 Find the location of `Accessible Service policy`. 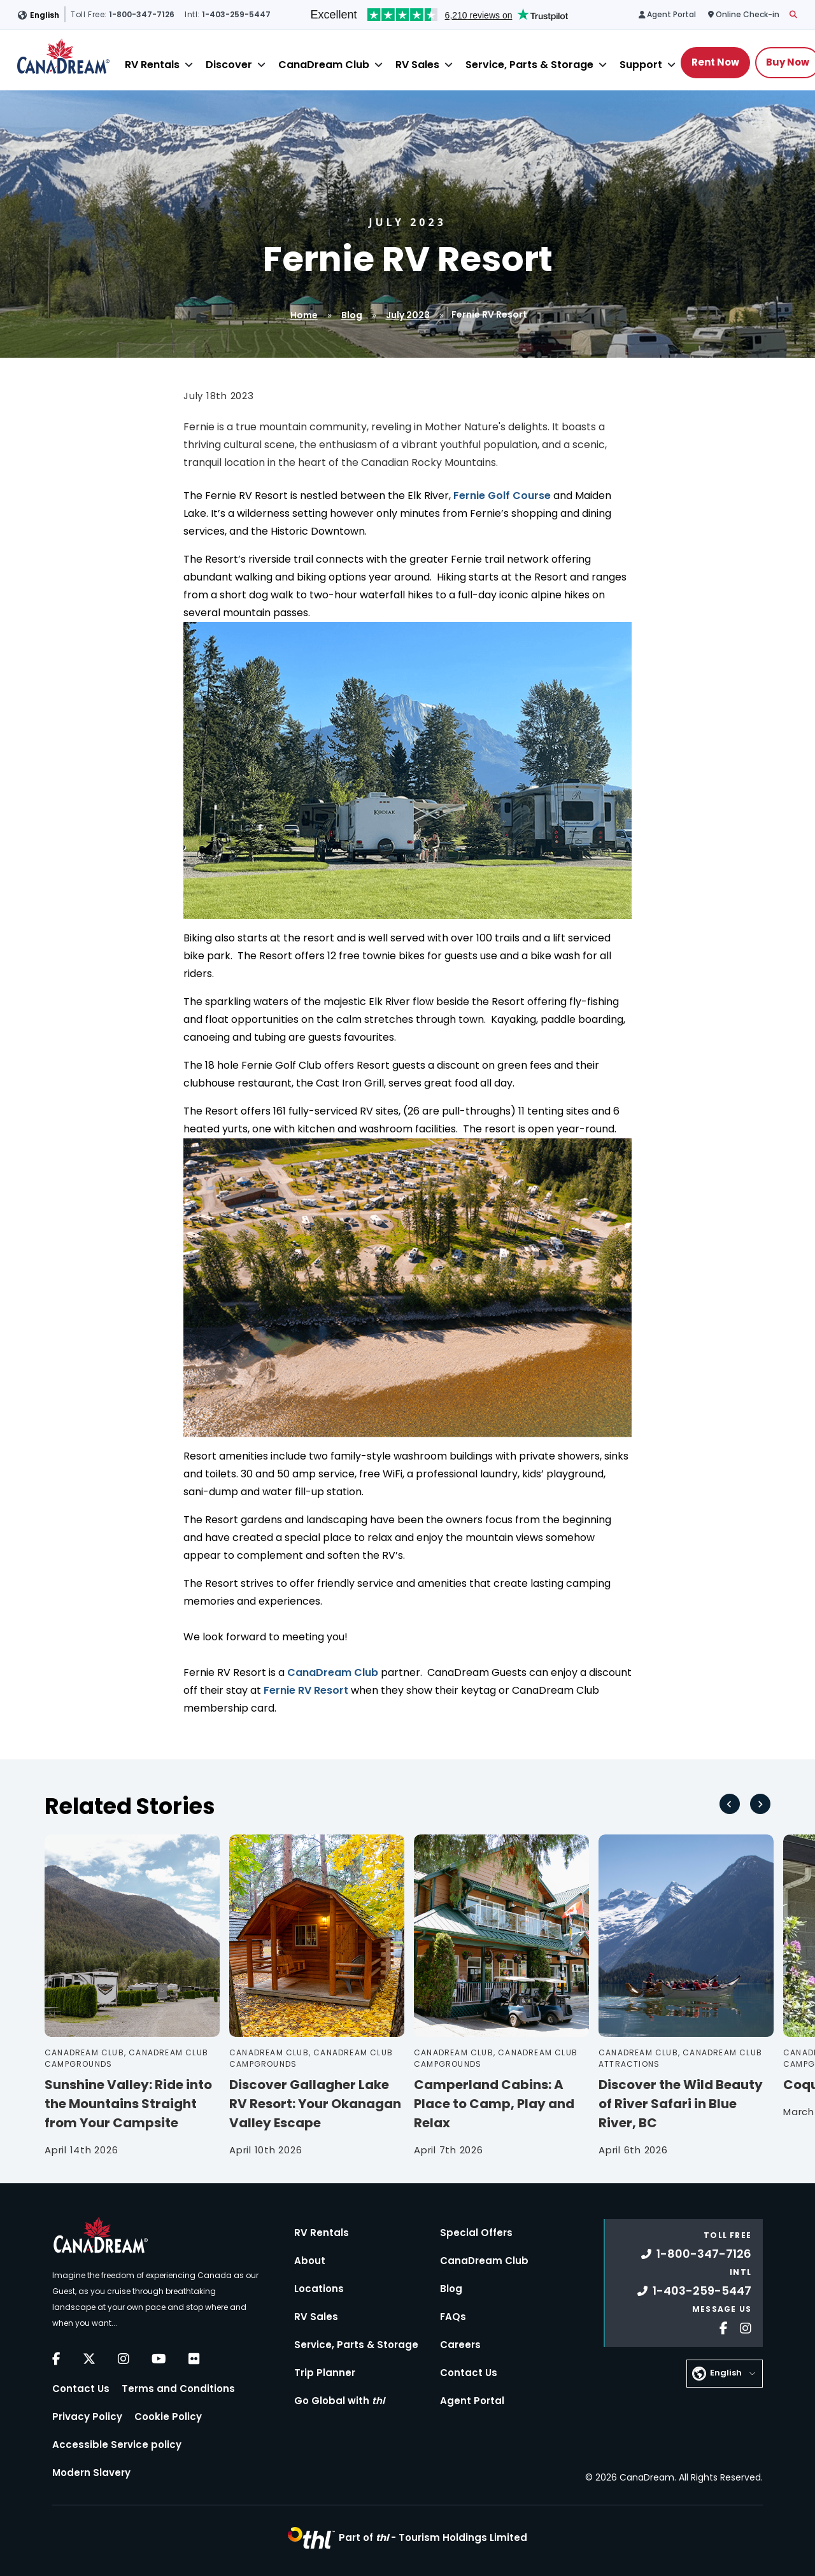

Accessible Service policy is located at coordinates (116, 2444).